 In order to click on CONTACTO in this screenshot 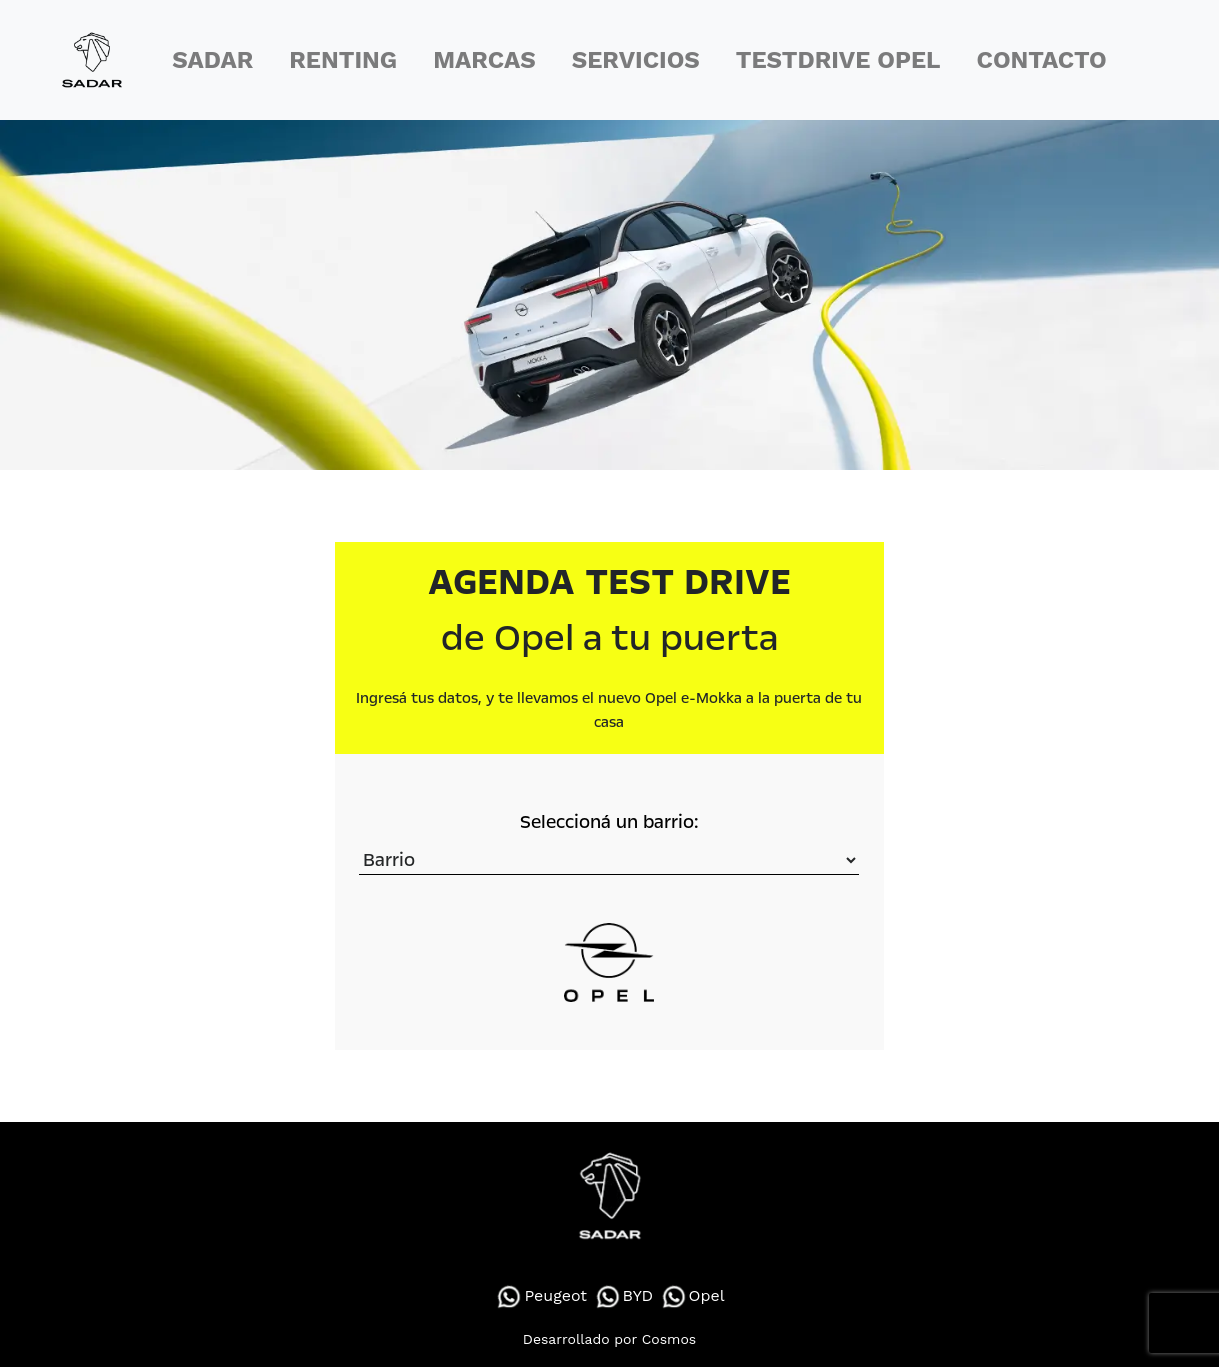, I will do `click(1042, 60)`.